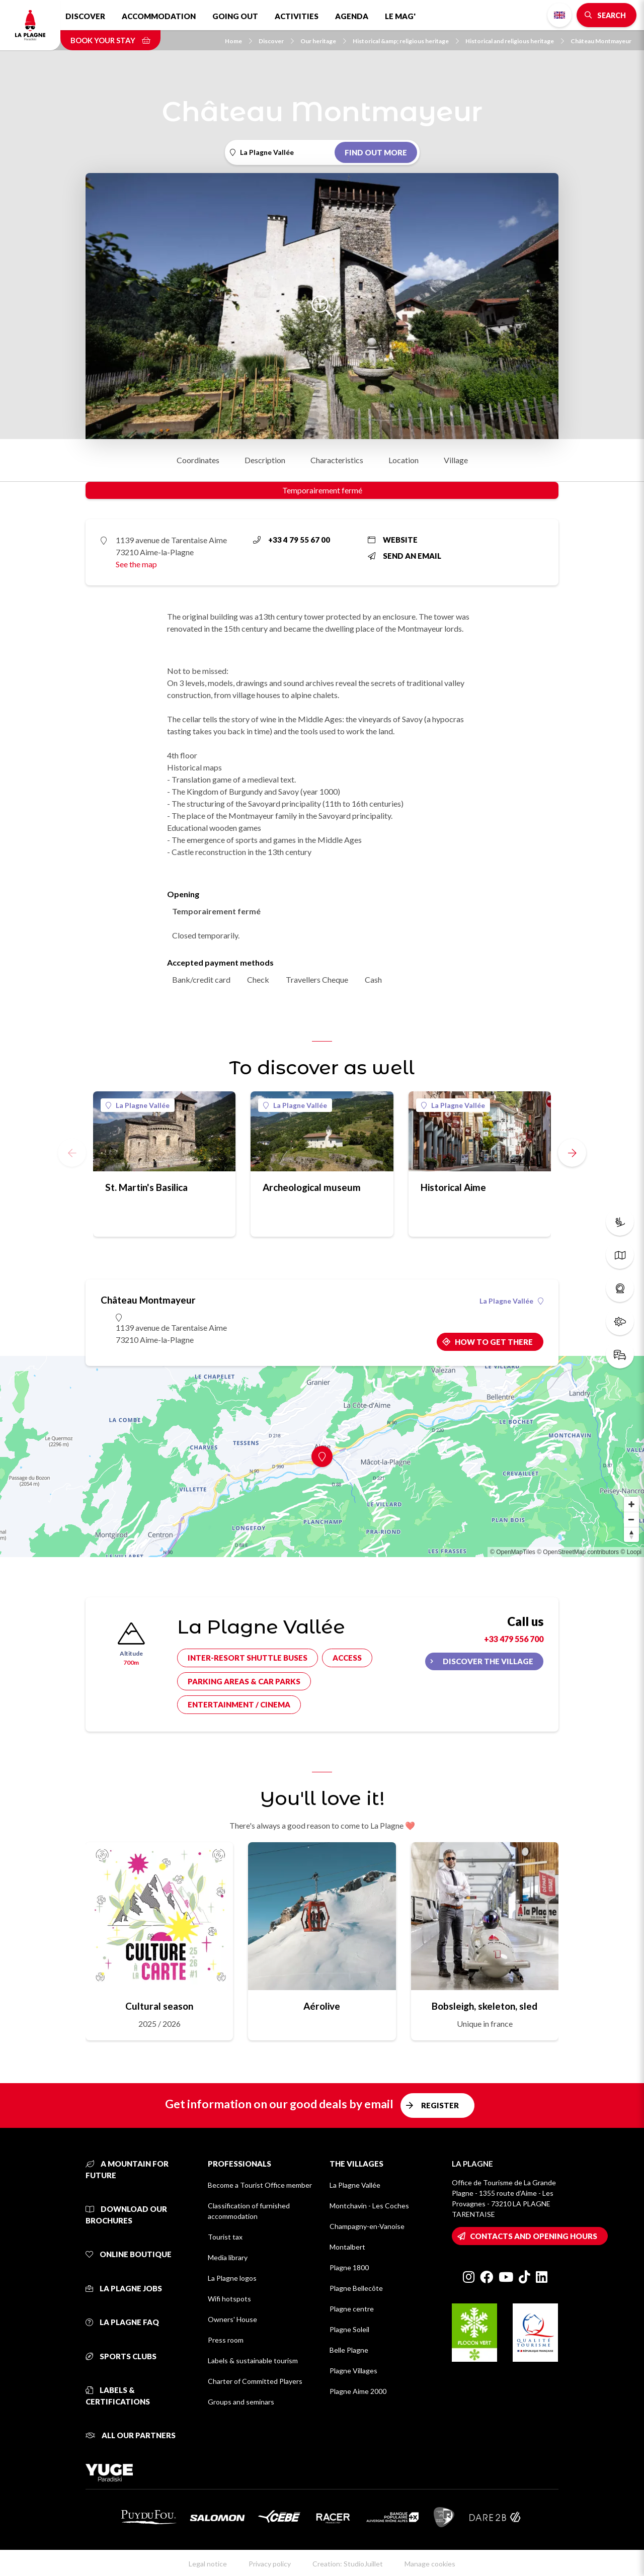 The width and height of the screenshot is (644, 2576). I want to click on Le Mag', so click(400, 16).